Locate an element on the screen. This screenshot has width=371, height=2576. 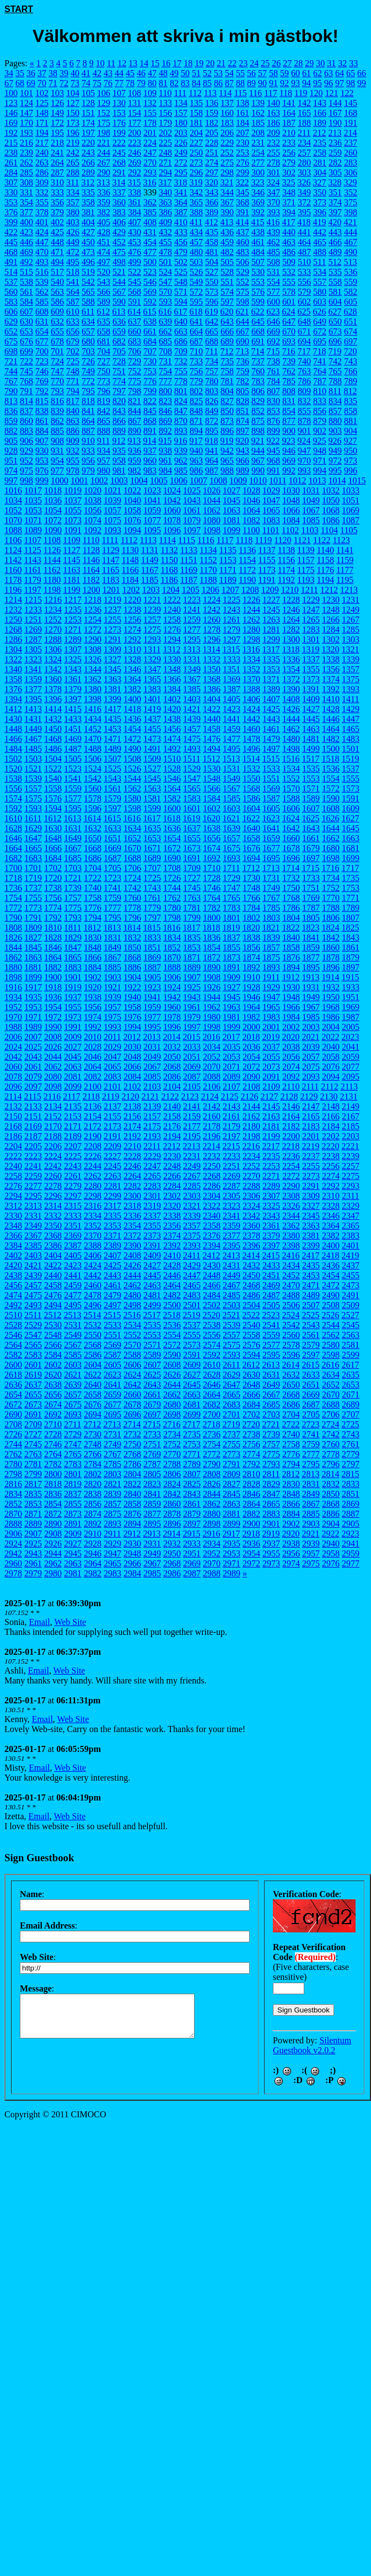
1763 is located at coordinates (192, 897).